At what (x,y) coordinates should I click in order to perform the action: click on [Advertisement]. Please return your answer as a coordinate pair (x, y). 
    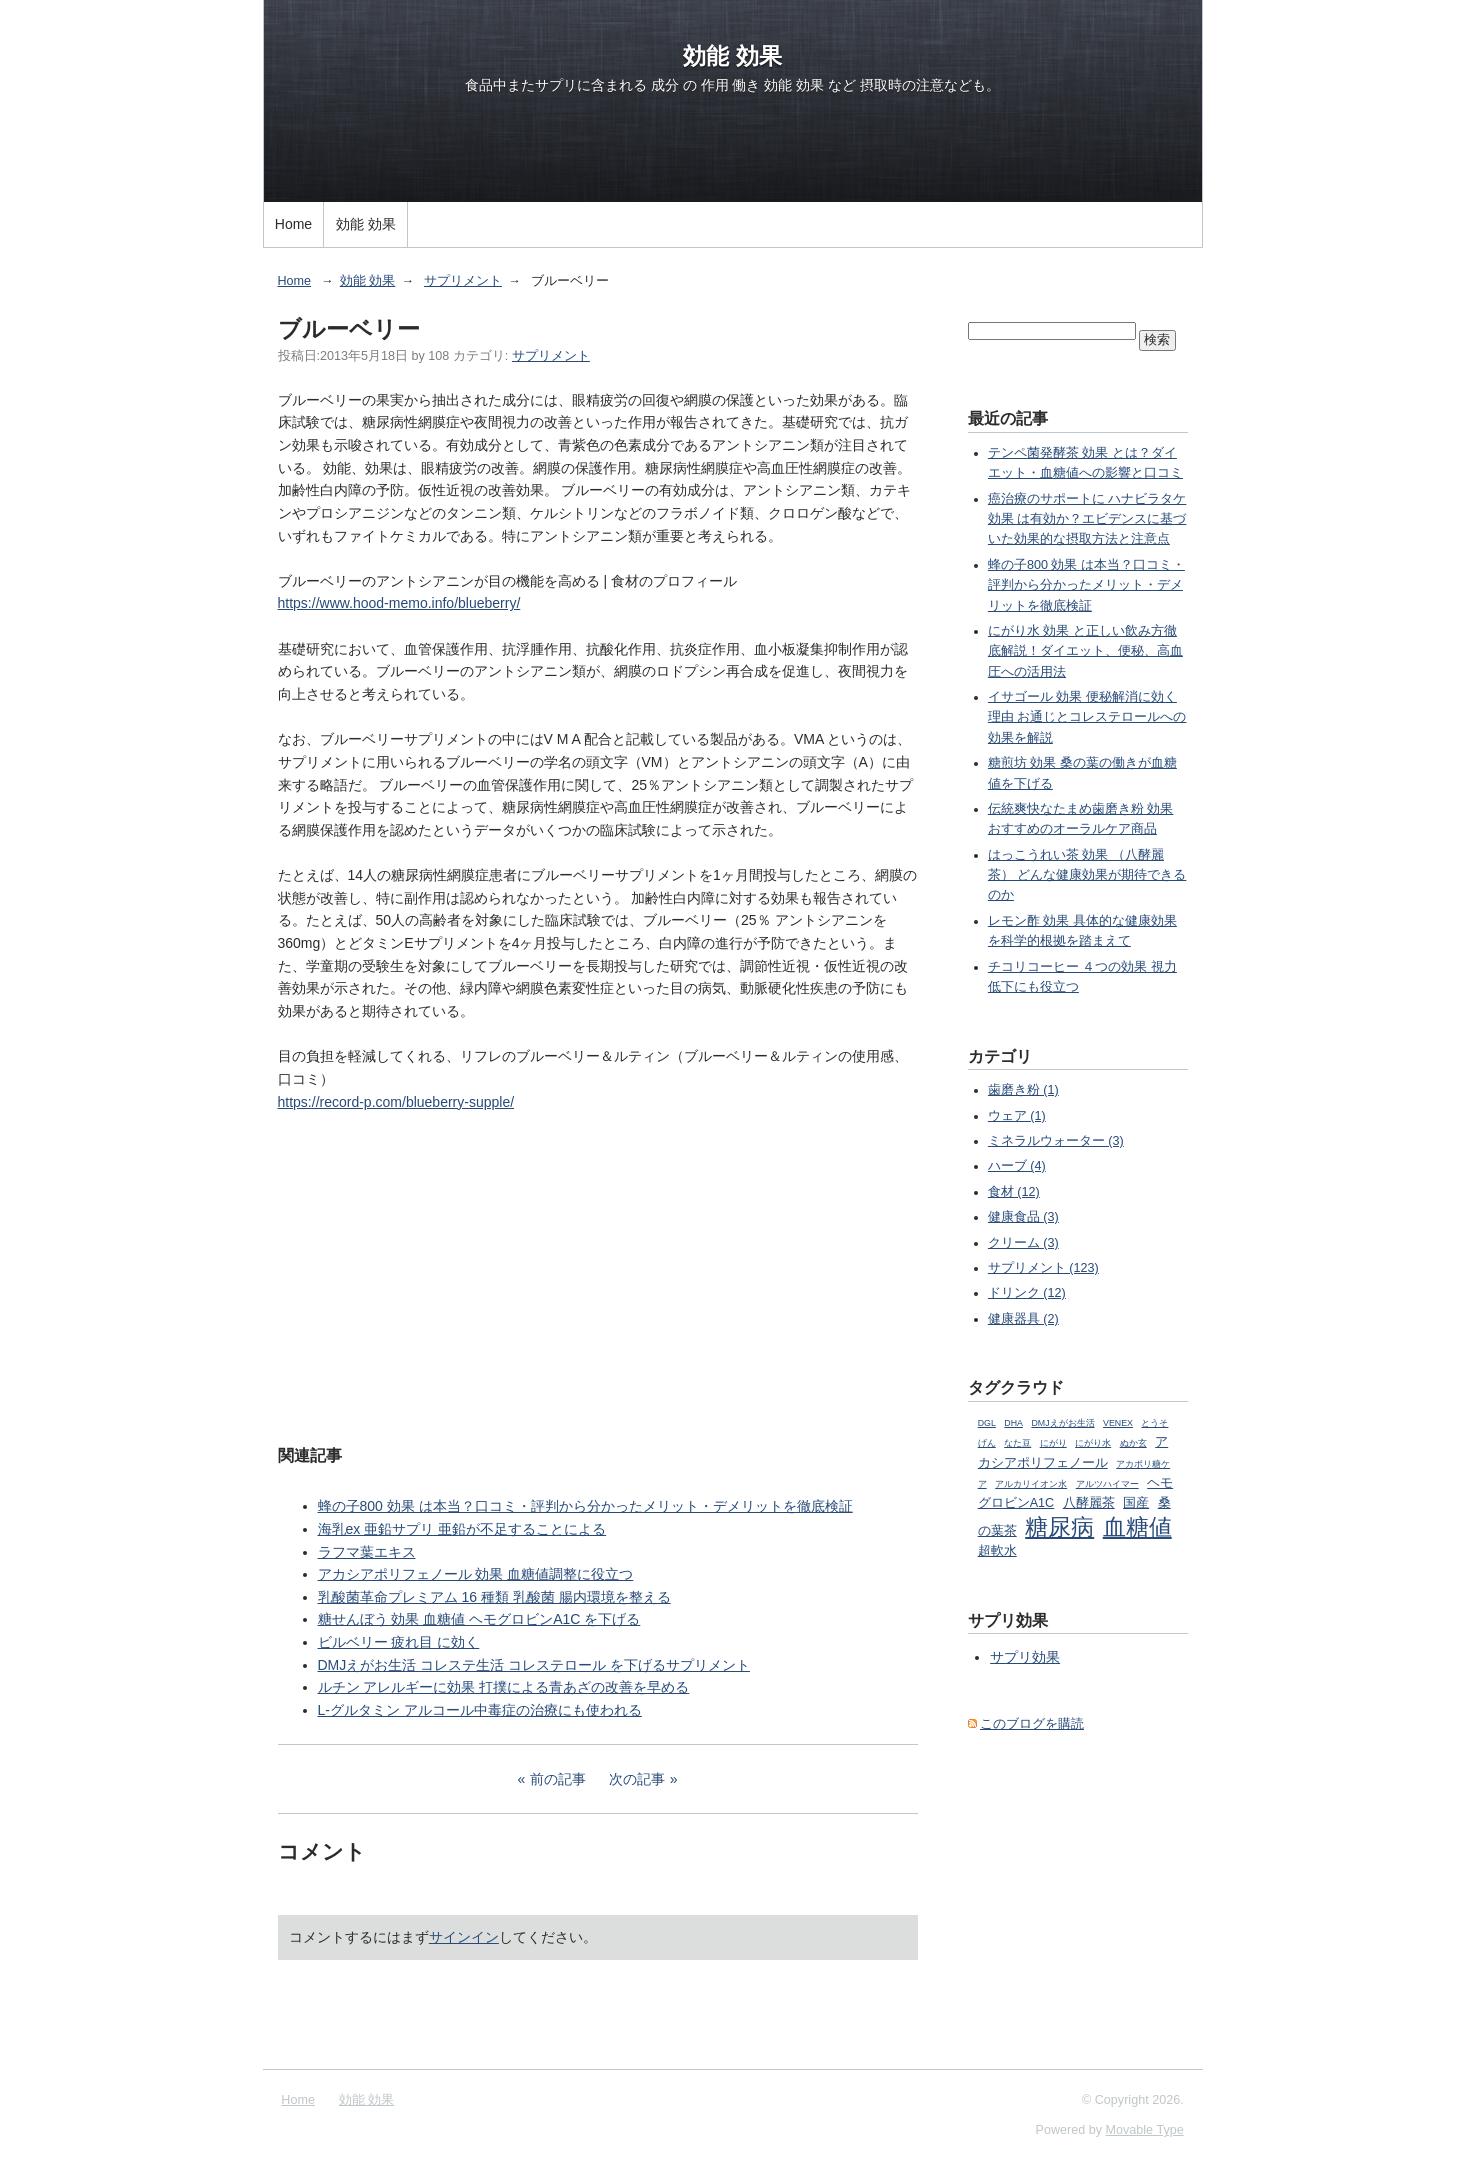
    Looking at the image, I should click on (598, 1276).